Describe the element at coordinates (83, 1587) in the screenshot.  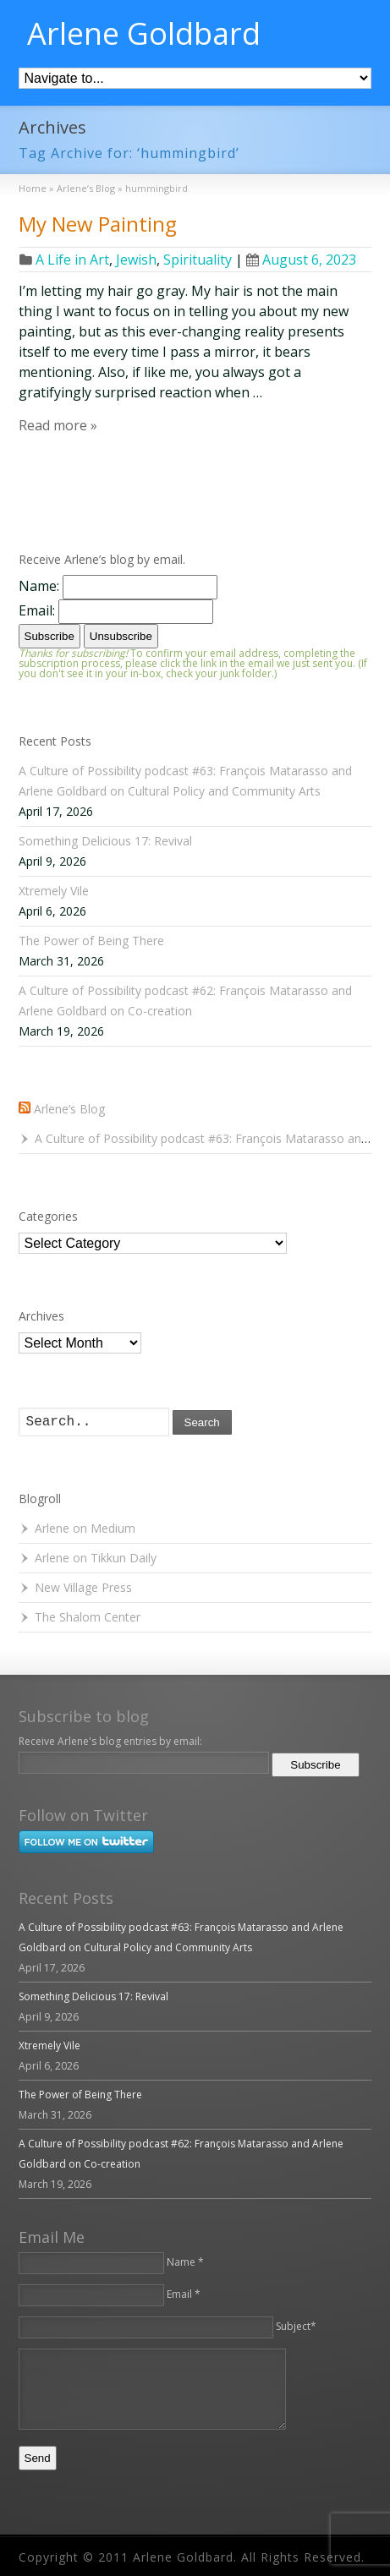
I see `New Village Press` at that location.